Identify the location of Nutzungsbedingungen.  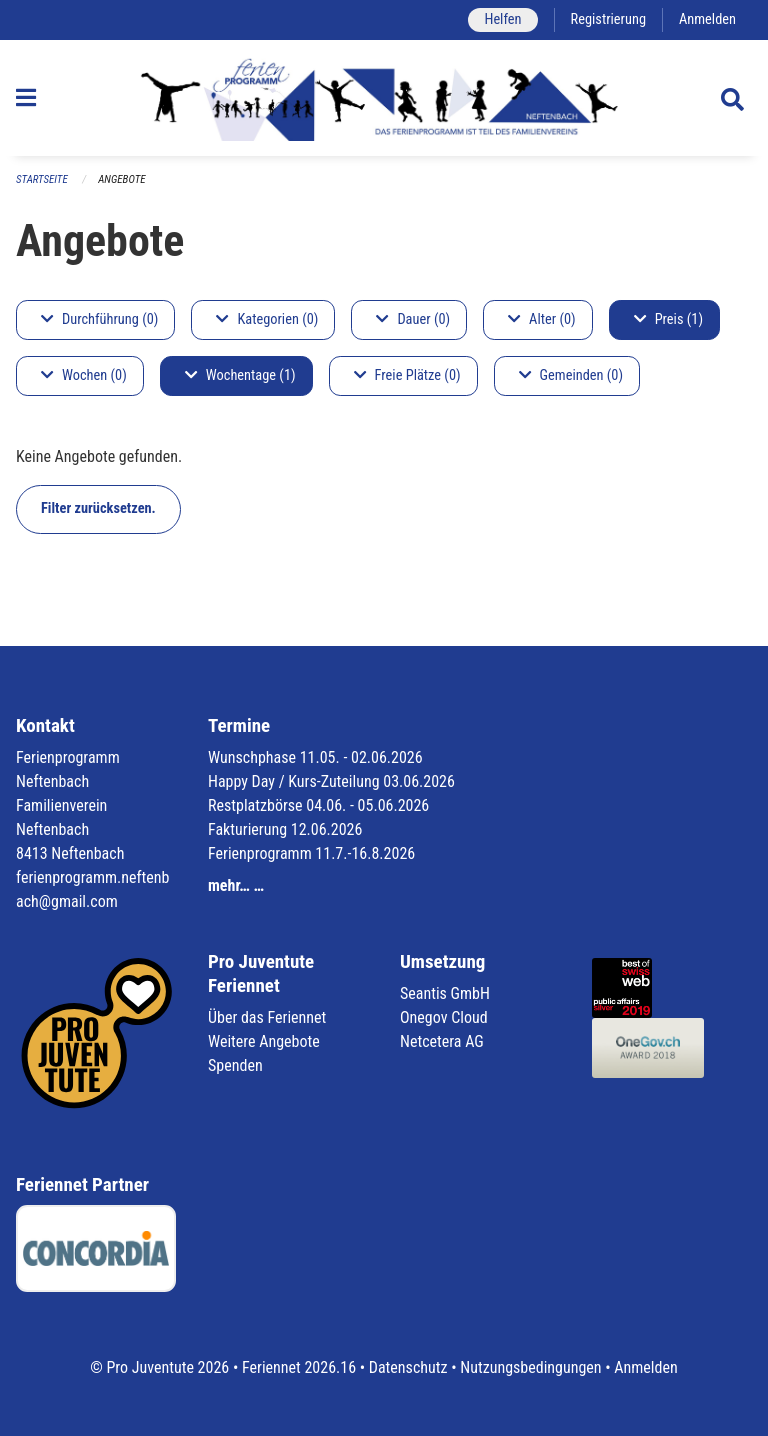
(530, 1367).